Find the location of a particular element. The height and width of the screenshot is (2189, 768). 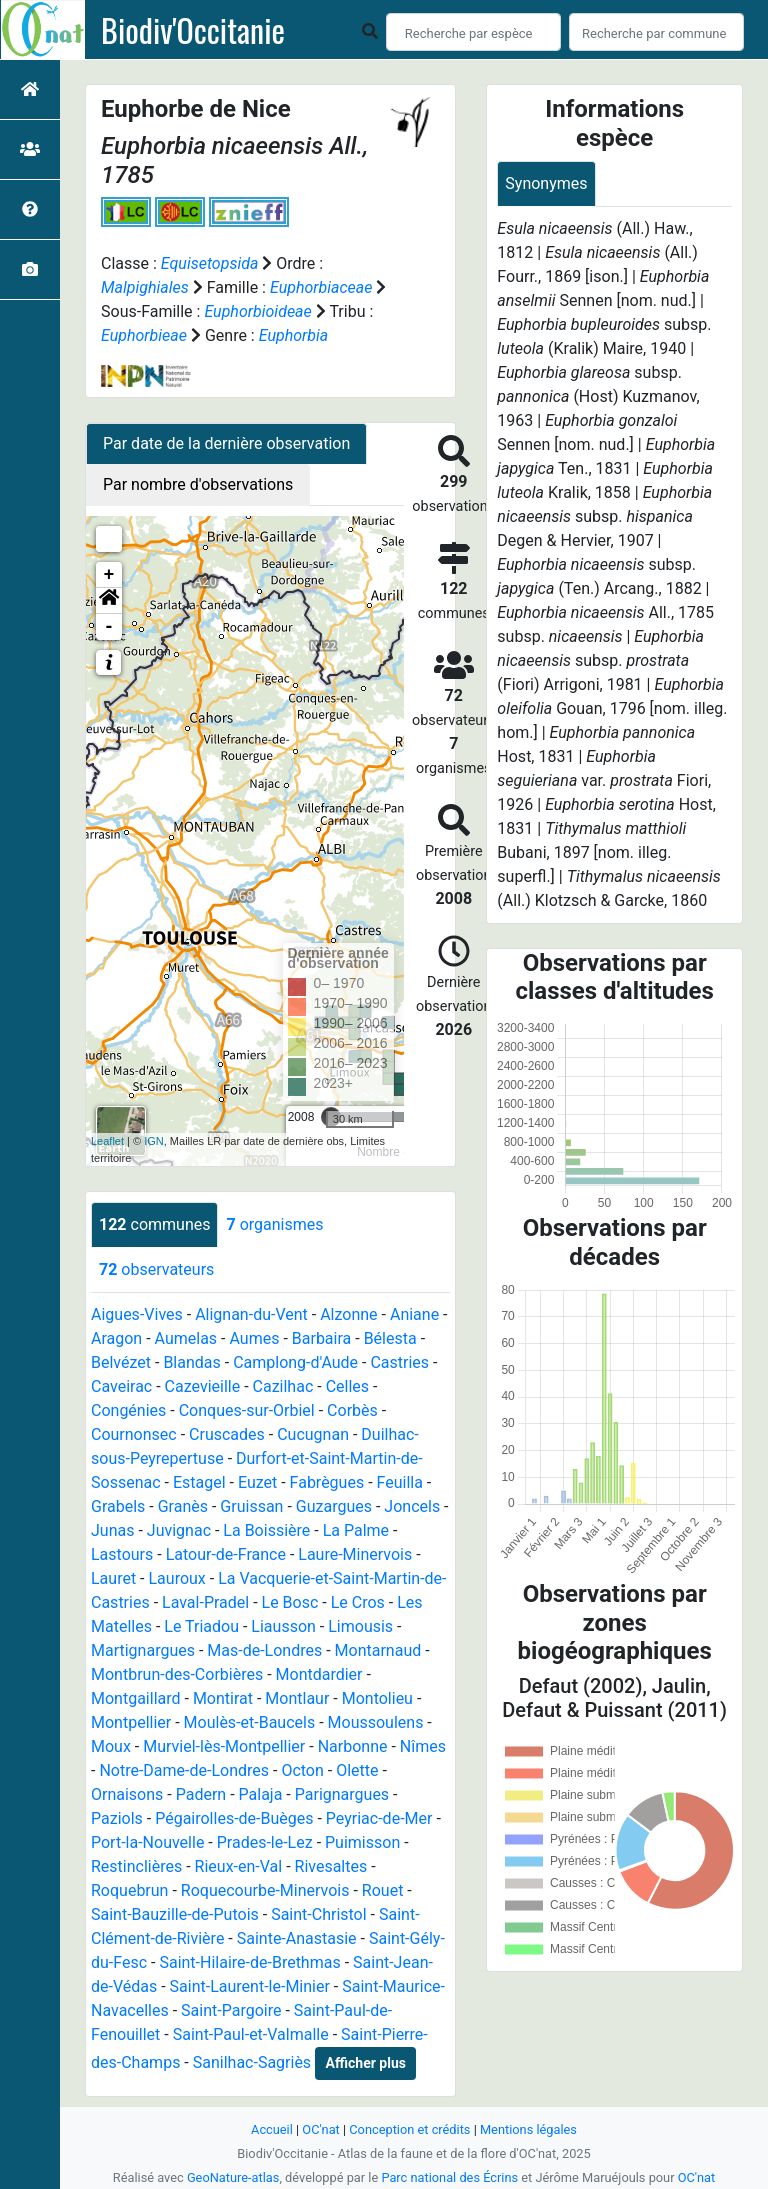

Alzonne is located at coordinates (348, 1314).